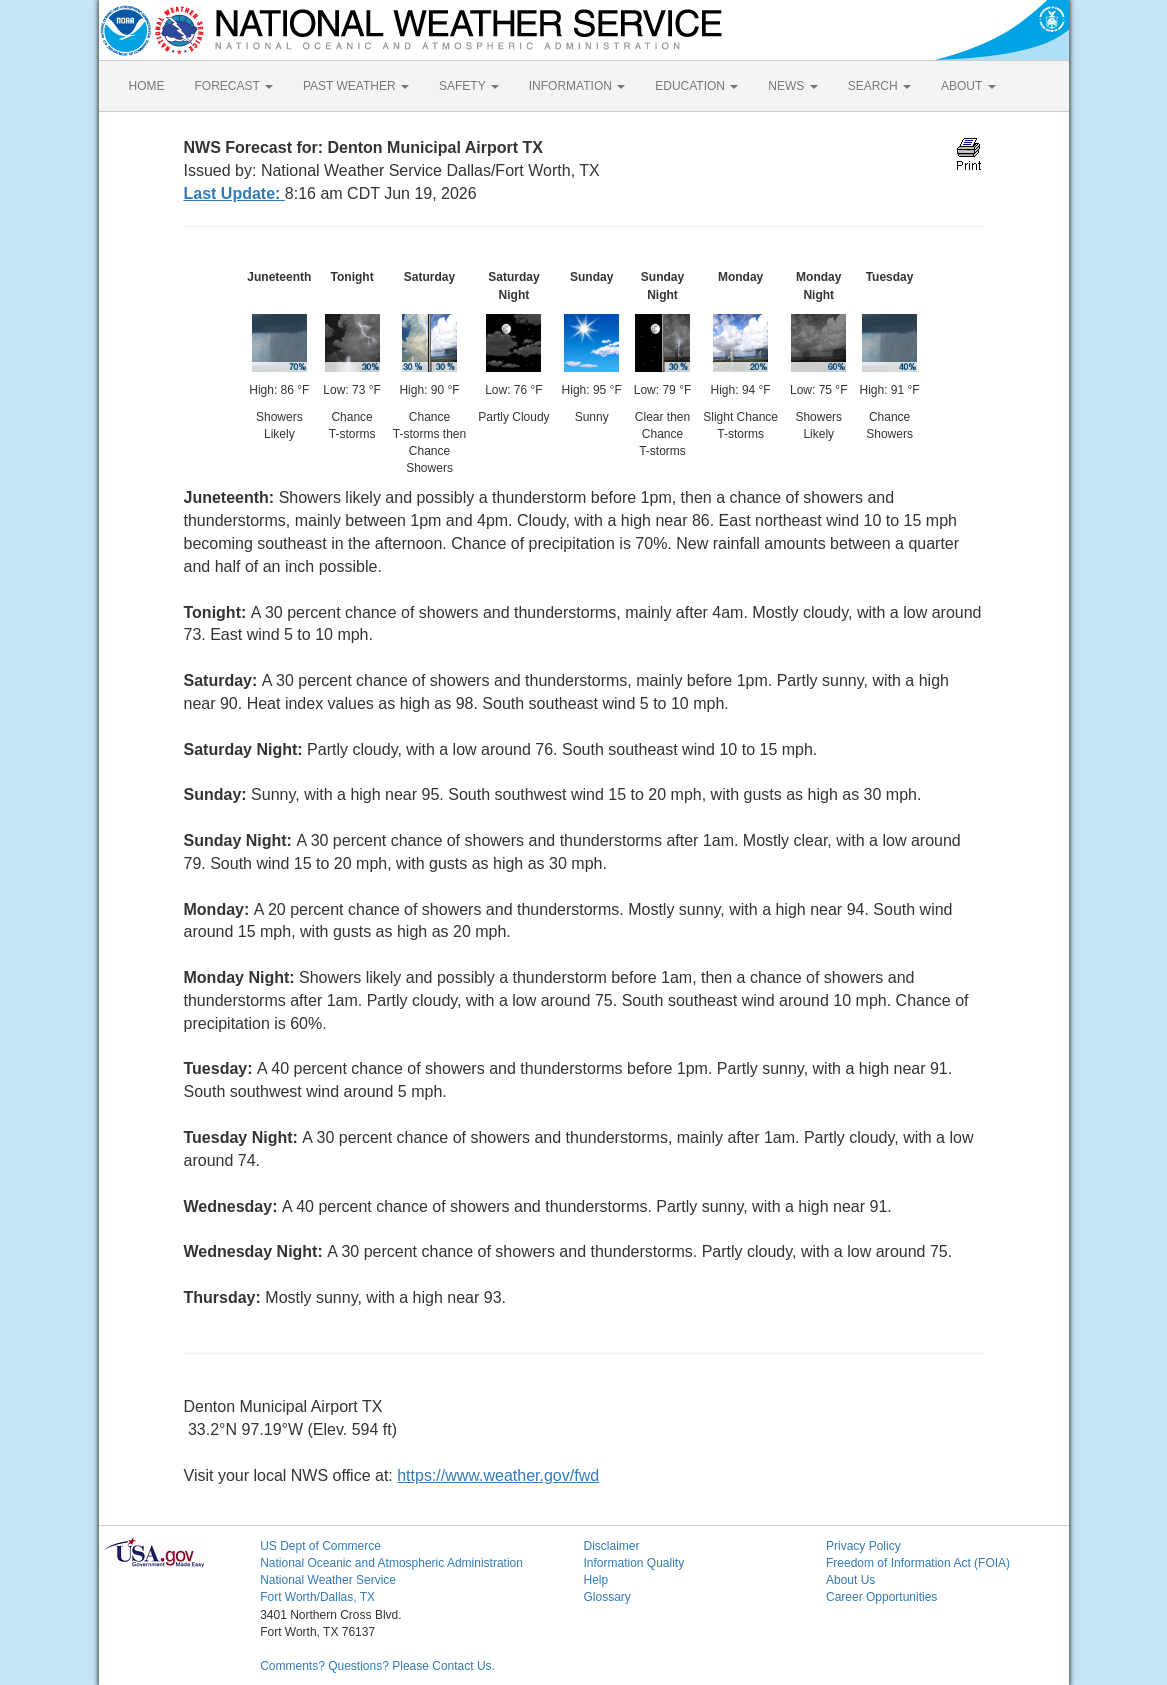 The image size is (1167, 1685). I want to click on Freedom of Information Act (FOIA), so click(918, 1563).